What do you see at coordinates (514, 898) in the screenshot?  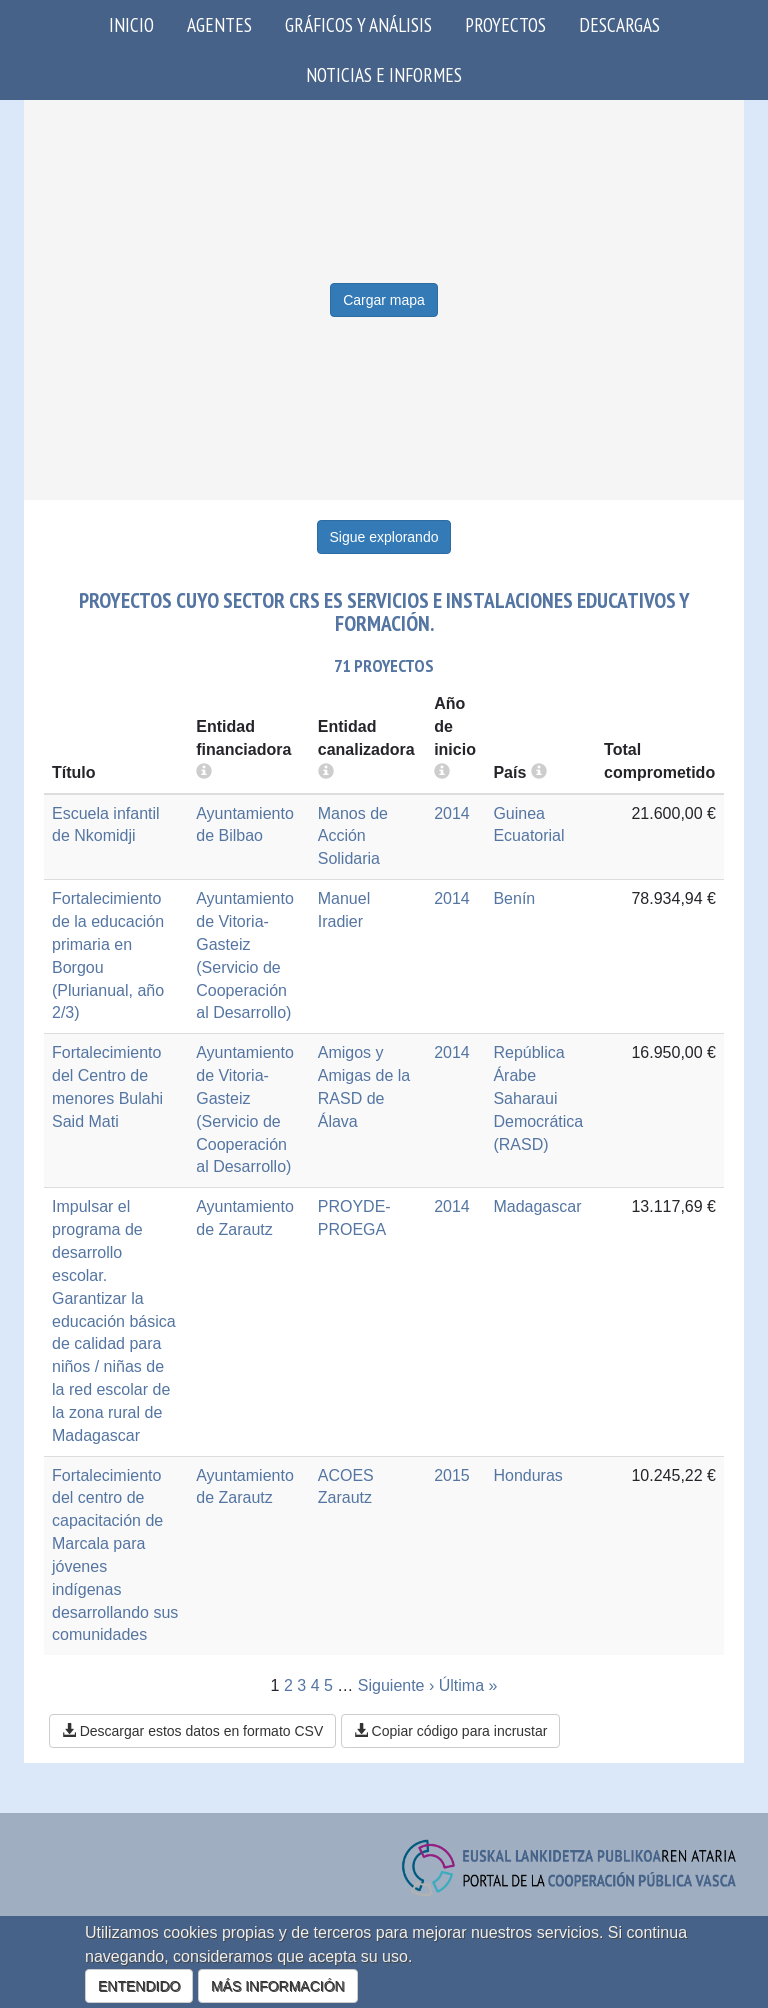 I see `Benín` at bounding box center [514, 898].